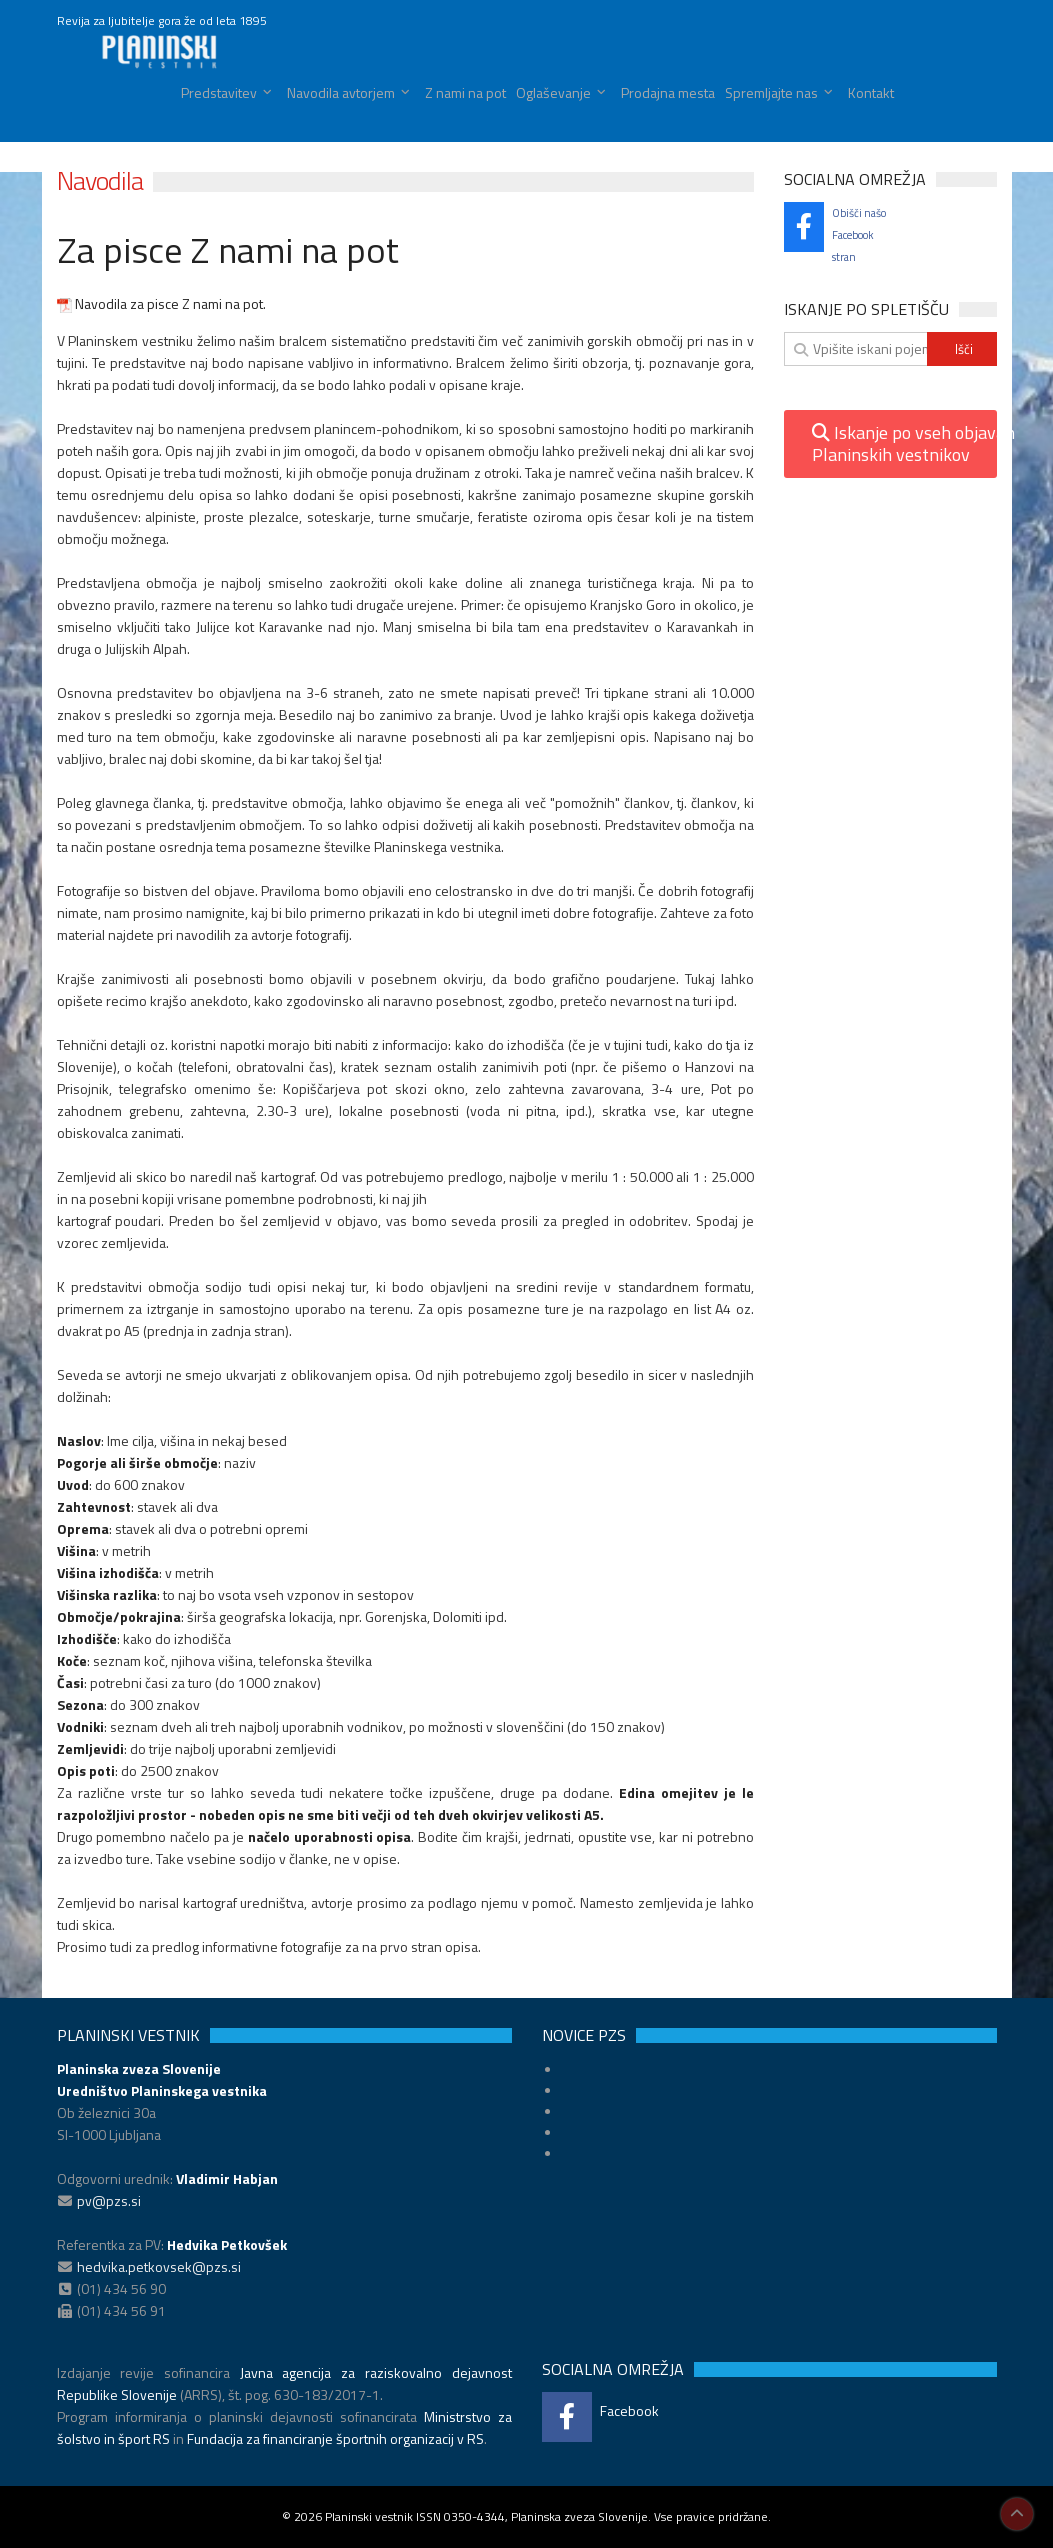  What do you see at coordinates (771, 92) in the screenshot?
I see `Spremljajte nas` at bounding box center [771, 92].